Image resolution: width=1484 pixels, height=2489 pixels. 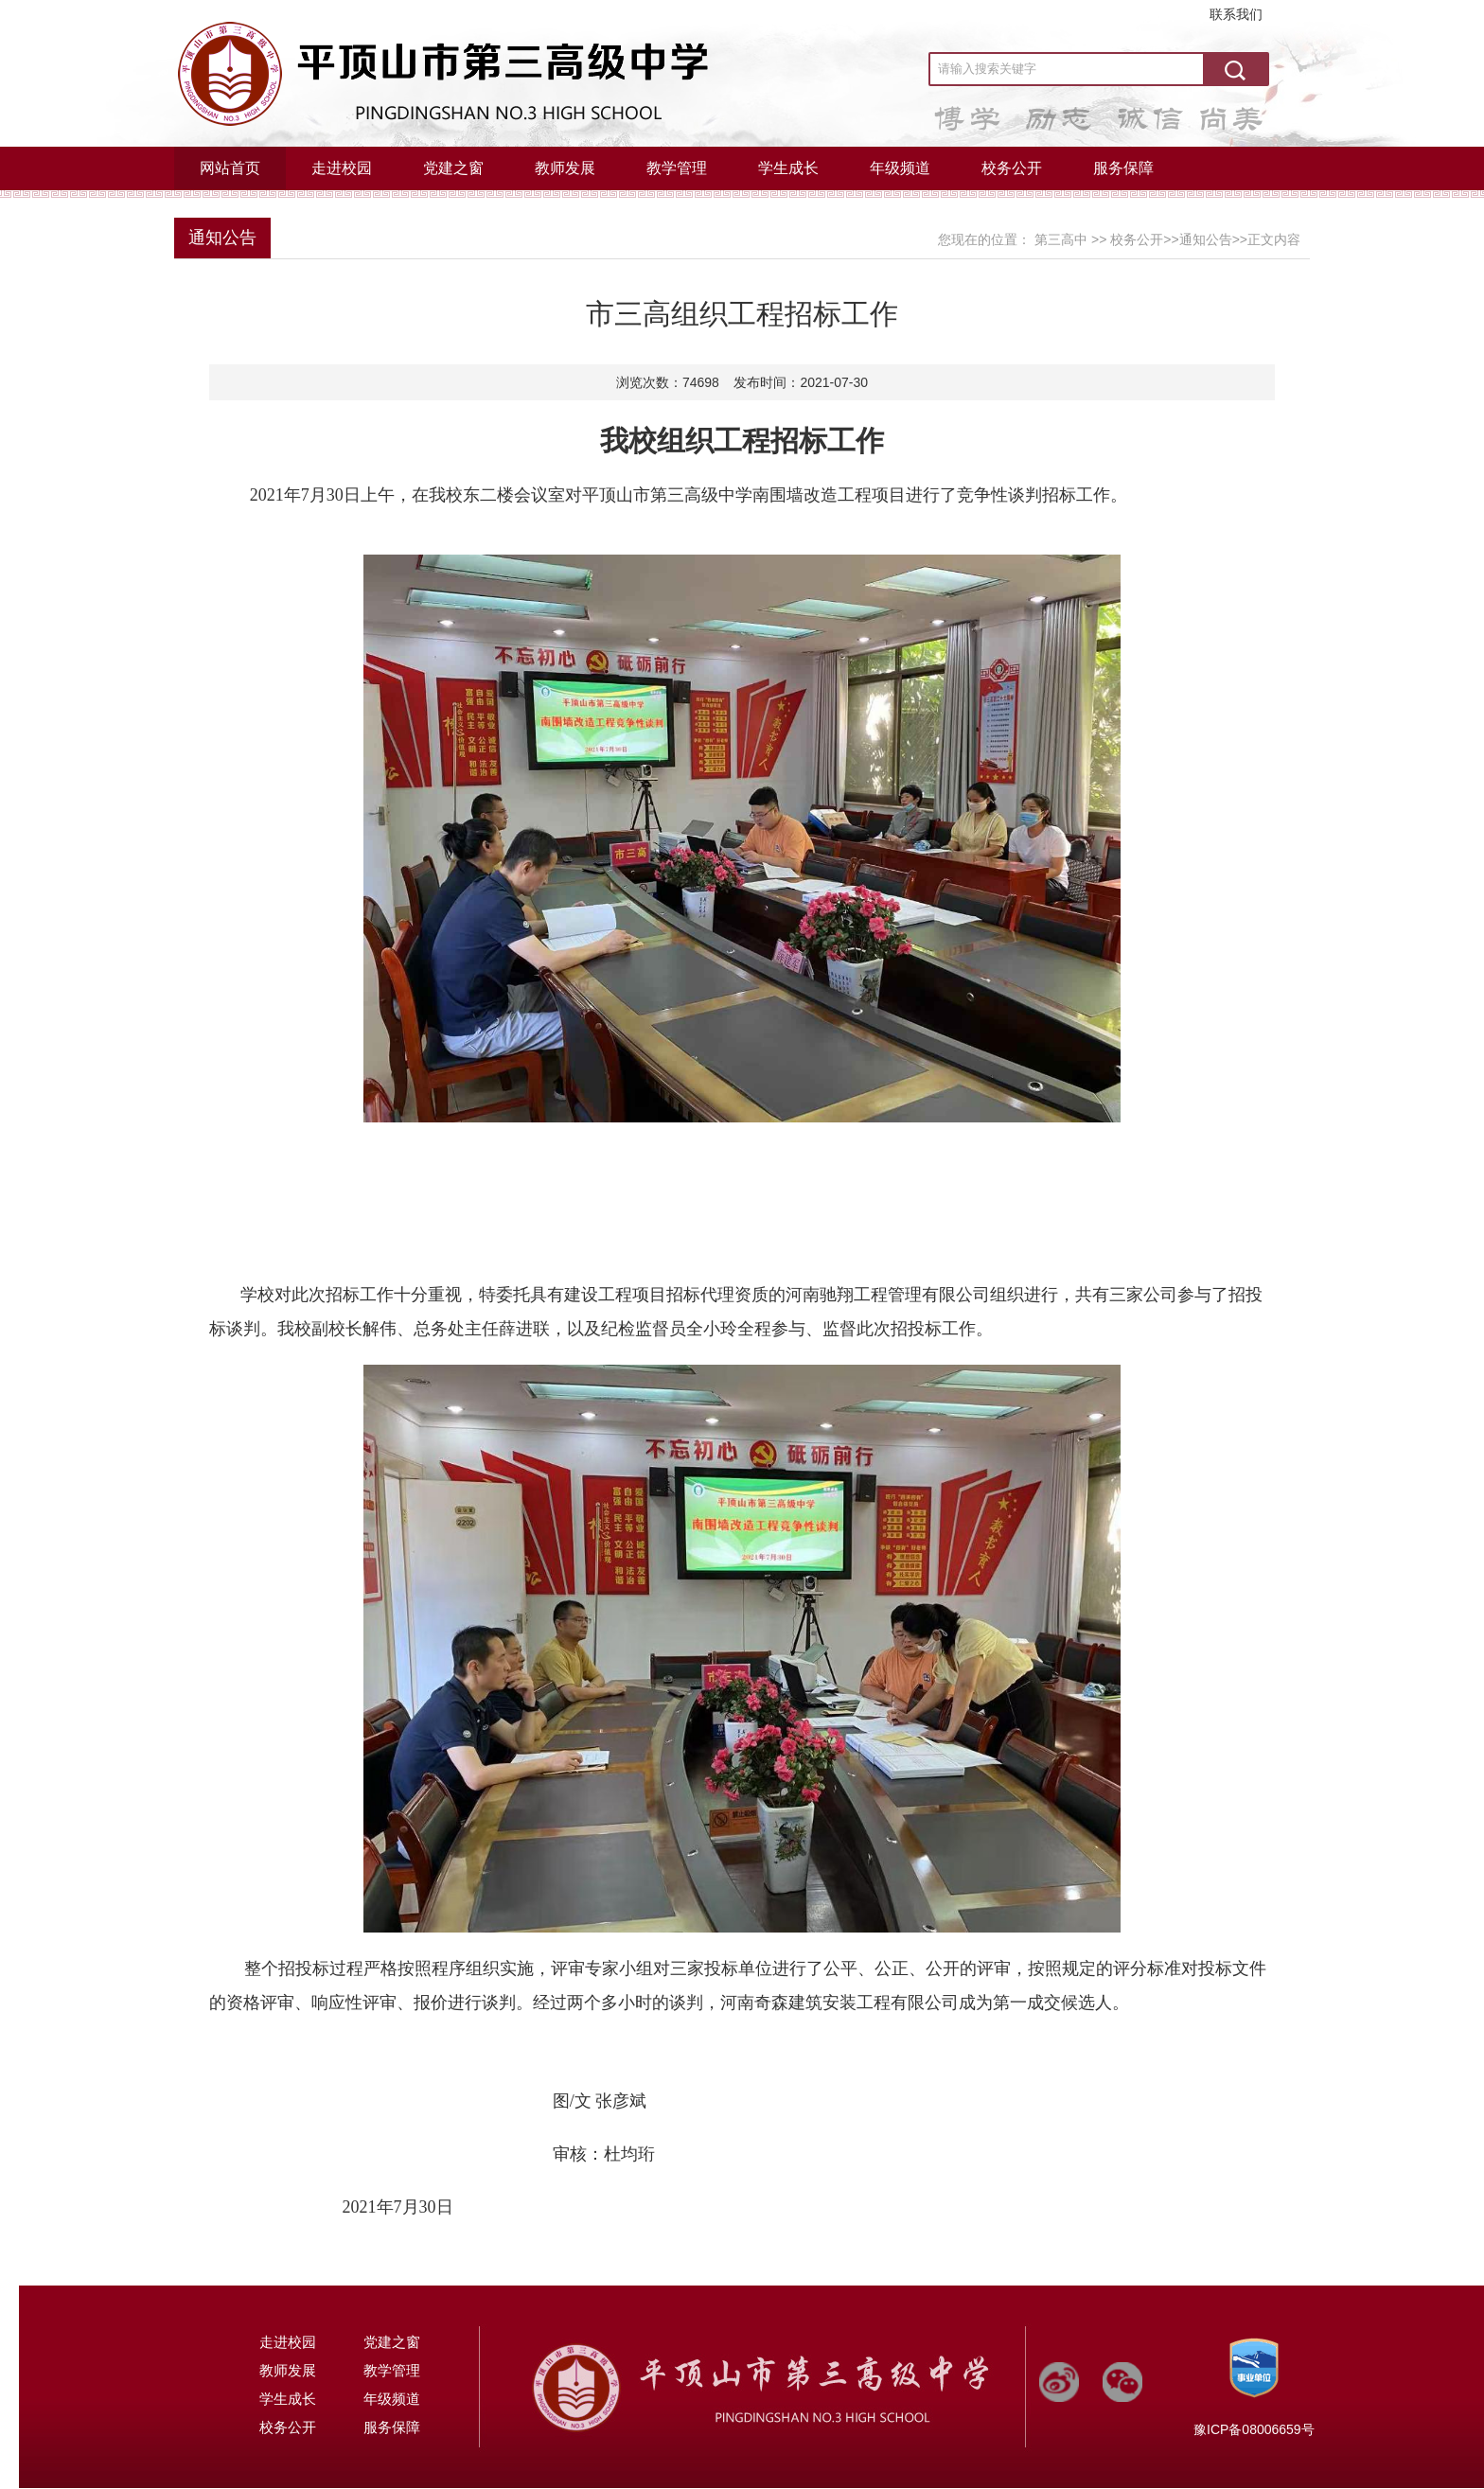 I want to click on 第三高中, so click(x=1060, y=239).